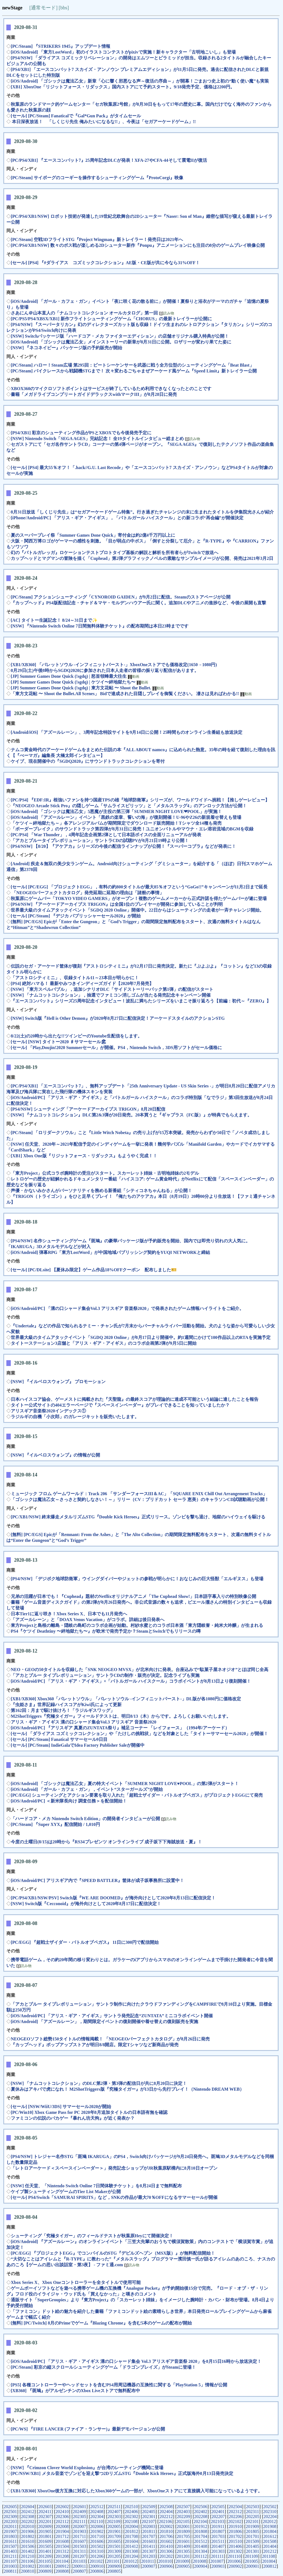  What do you see at coordinates (10, 2561) in the screenshot?
I see `201107` at bounding box center [10, 2561].